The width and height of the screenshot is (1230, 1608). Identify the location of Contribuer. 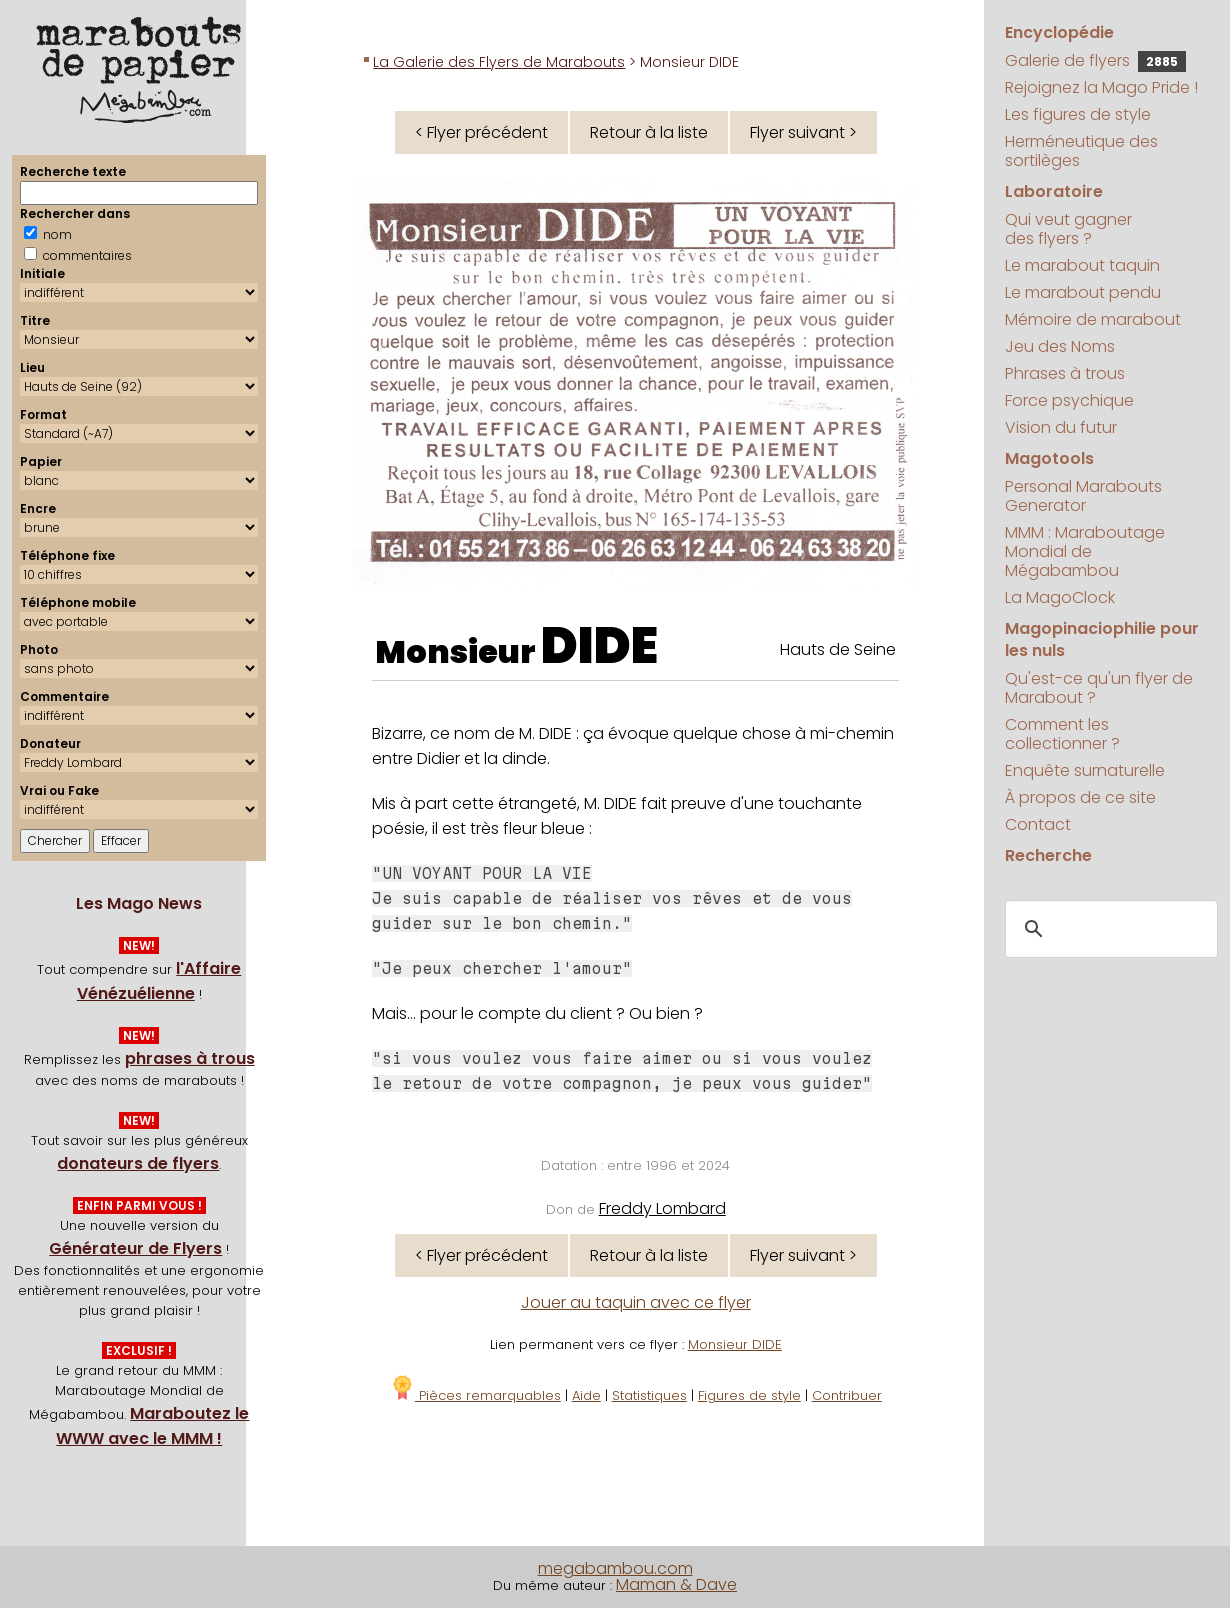
(847, 1395).